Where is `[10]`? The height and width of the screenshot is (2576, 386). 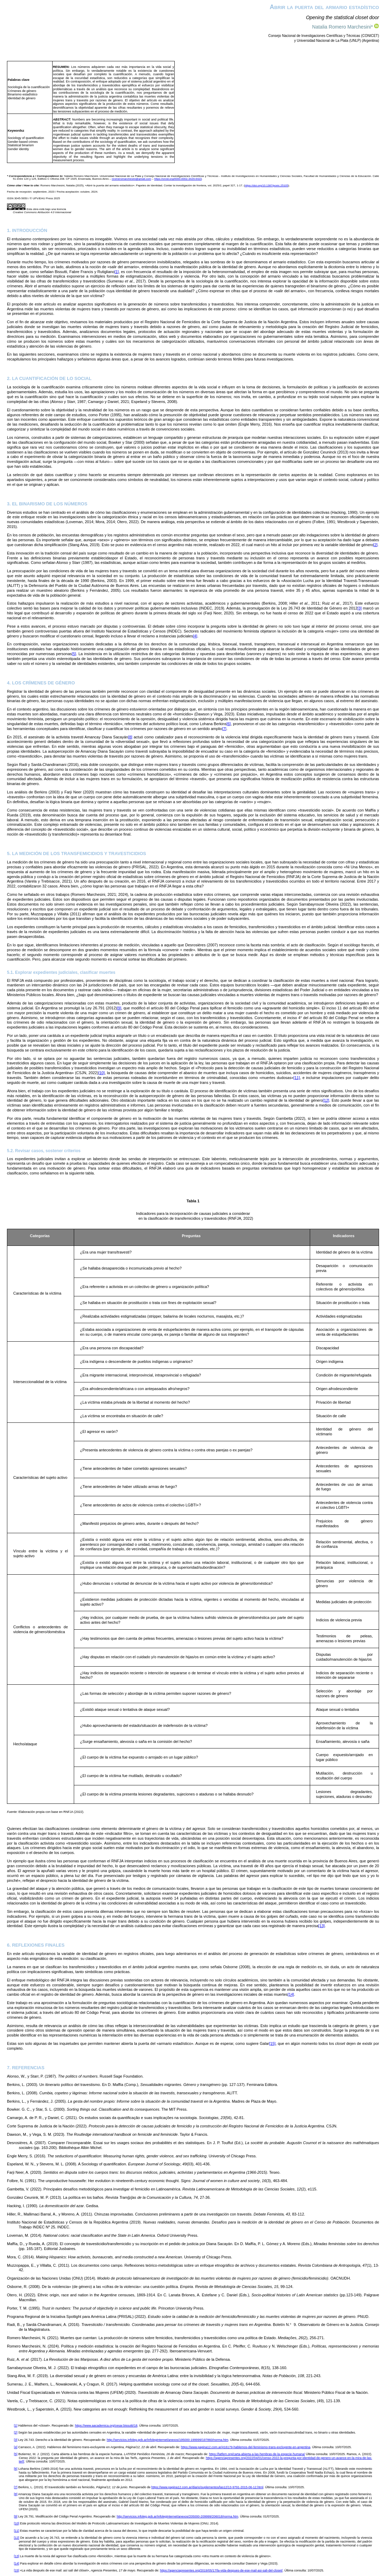 [10] is located at coordinates (101, 1073).